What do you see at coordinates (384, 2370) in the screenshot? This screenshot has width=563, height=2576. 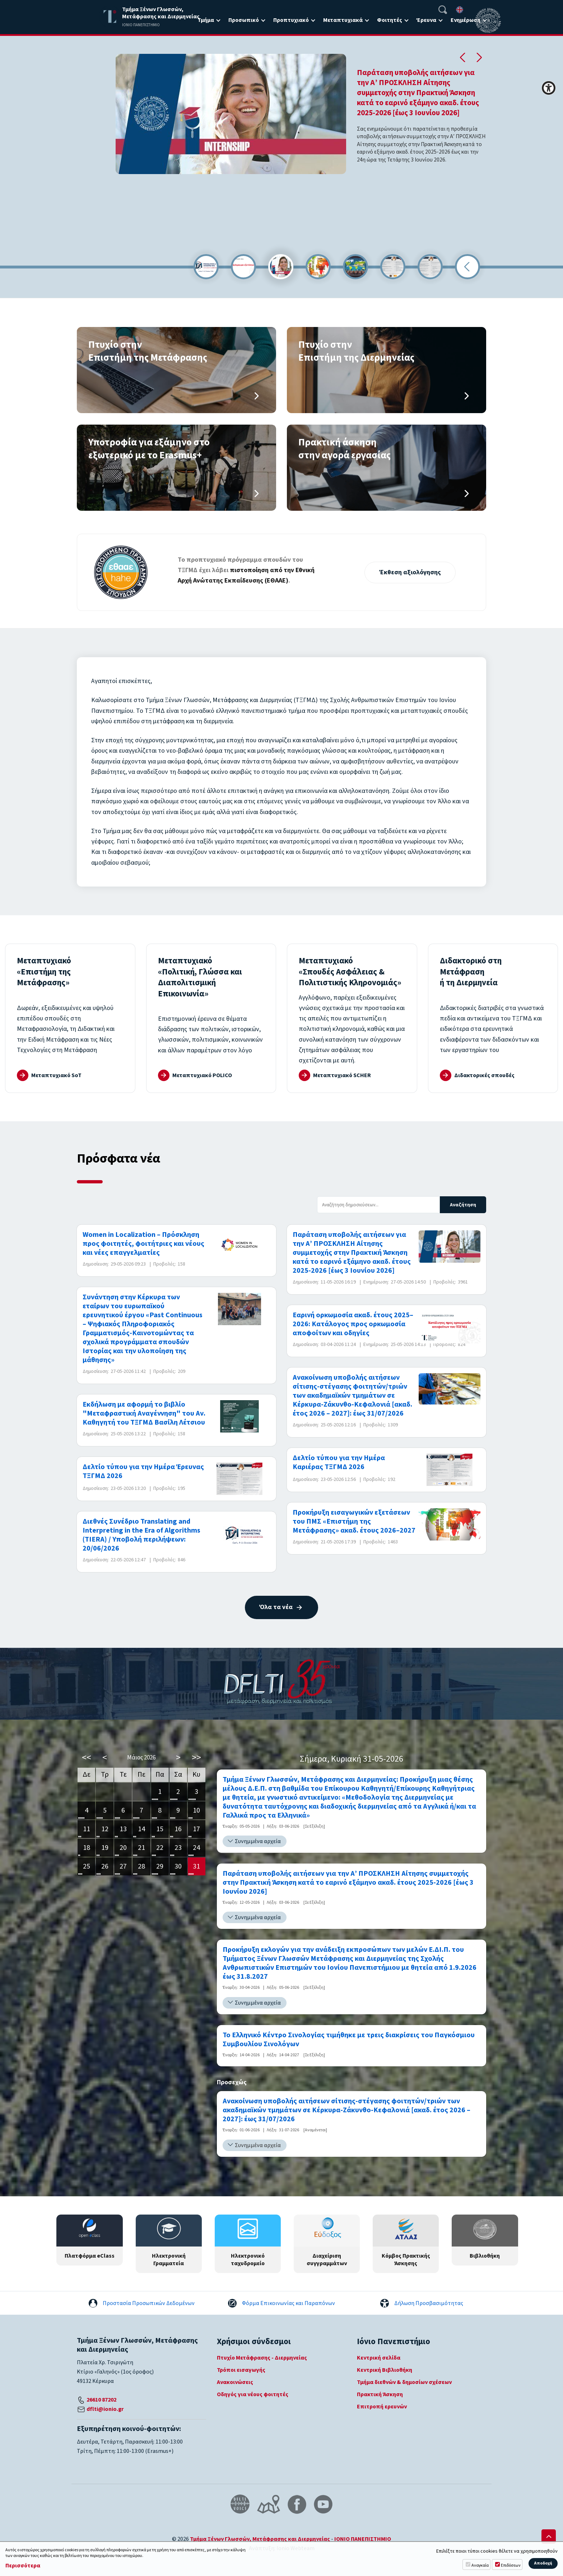 I see `Κεντρική Βιβλιοθήκη` at bounding box center [384, 2370].